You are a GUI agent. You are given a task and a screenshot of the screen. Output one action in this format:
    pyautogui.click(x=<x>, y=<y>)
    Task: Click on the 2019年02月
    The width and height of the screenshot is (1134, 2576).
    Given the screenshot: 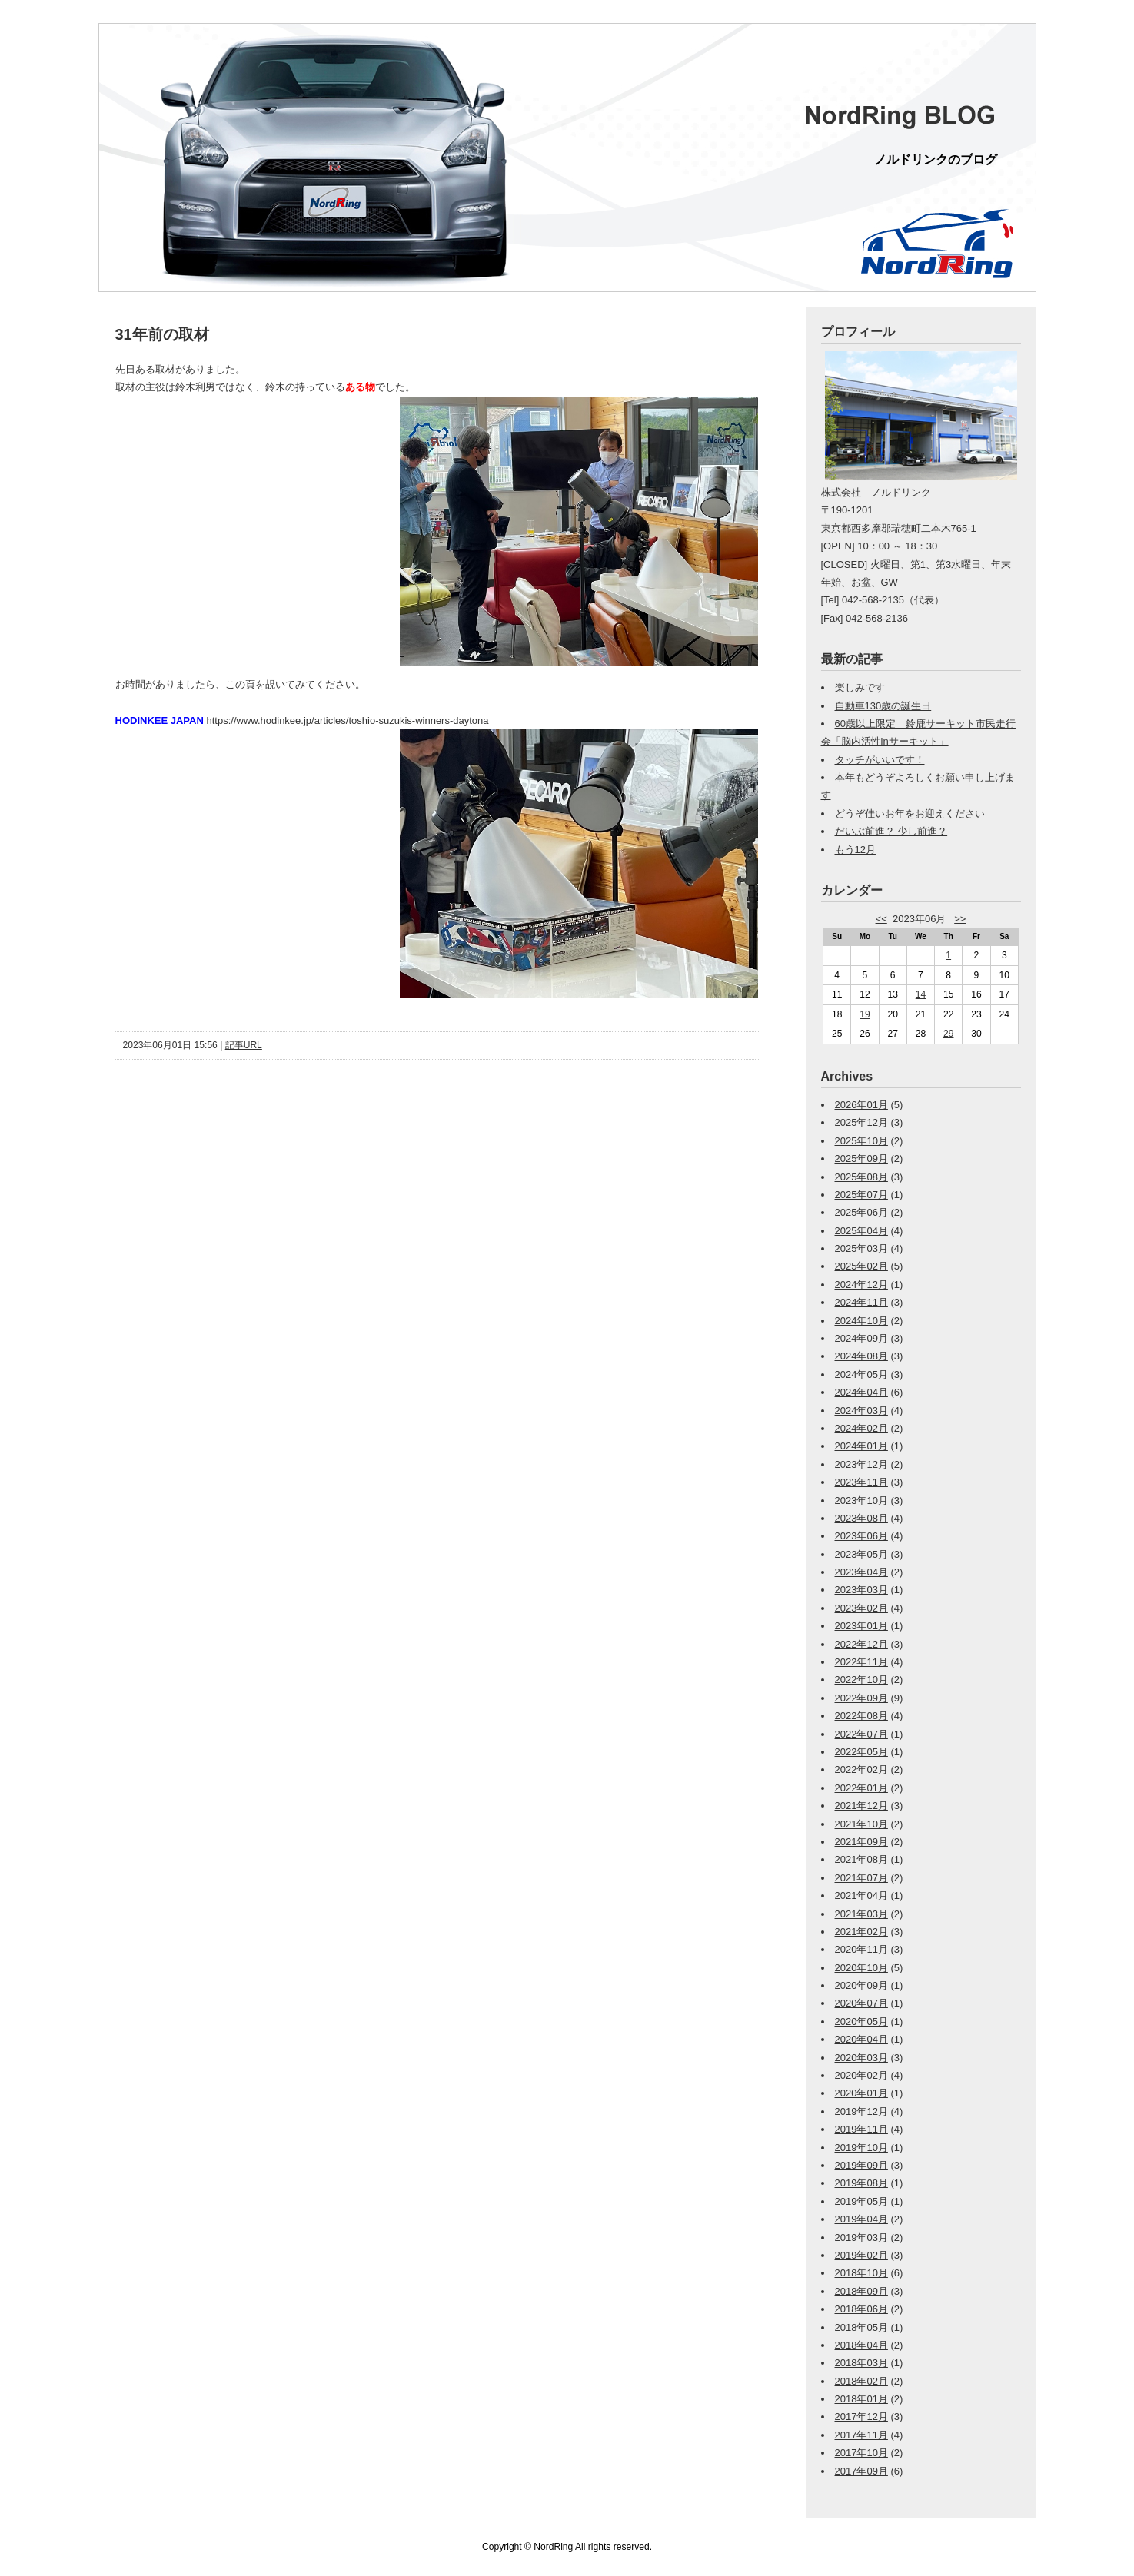 What is the action you would take?
    pyautogui.click(x=861, y=2255)
    